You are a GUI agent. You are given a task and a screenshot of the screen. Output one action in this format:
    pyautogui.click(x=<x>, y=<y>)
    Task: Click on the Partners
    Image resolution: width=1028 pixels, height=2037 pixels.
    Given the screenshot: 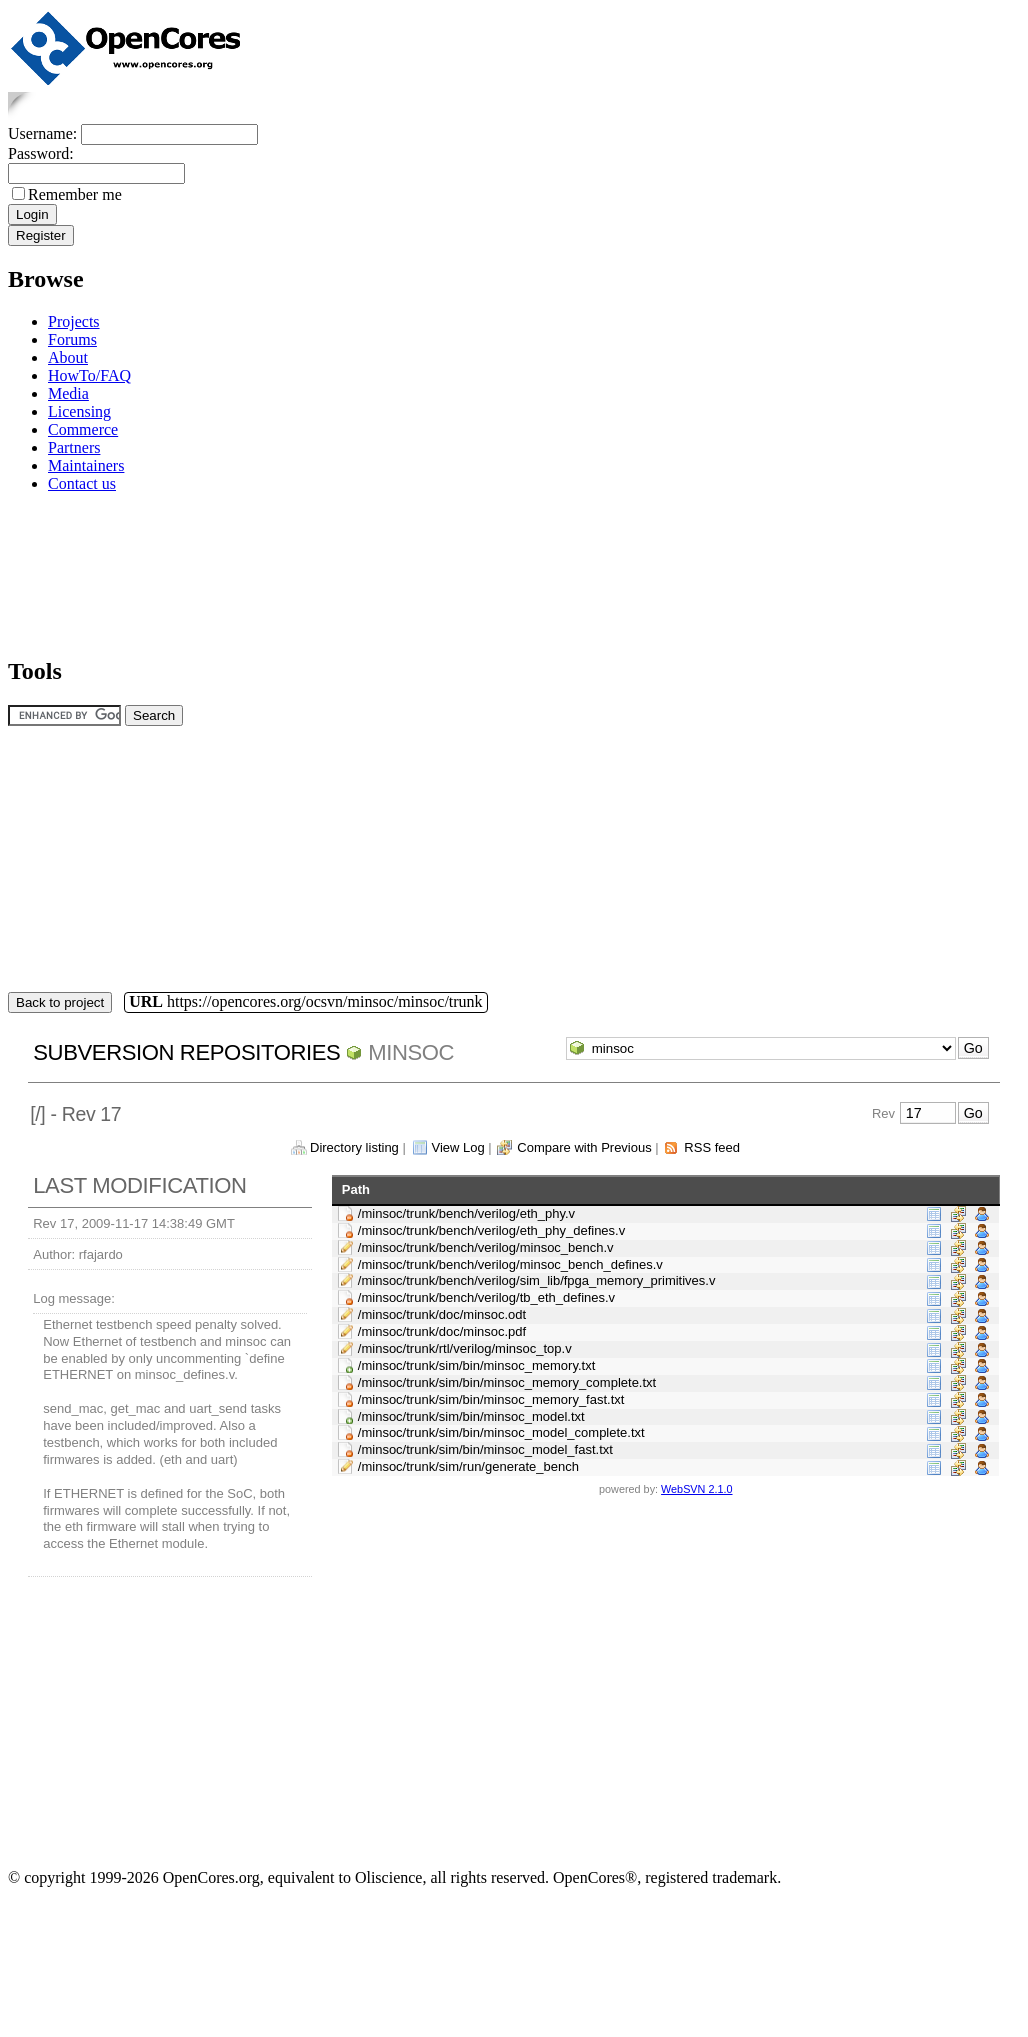 What is the action you would take?
    pyautogui.click(x=74, y=447)
    